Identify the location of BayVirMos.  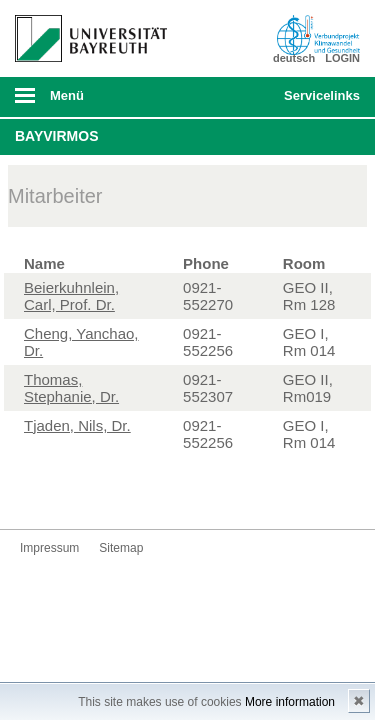
(57, 136).